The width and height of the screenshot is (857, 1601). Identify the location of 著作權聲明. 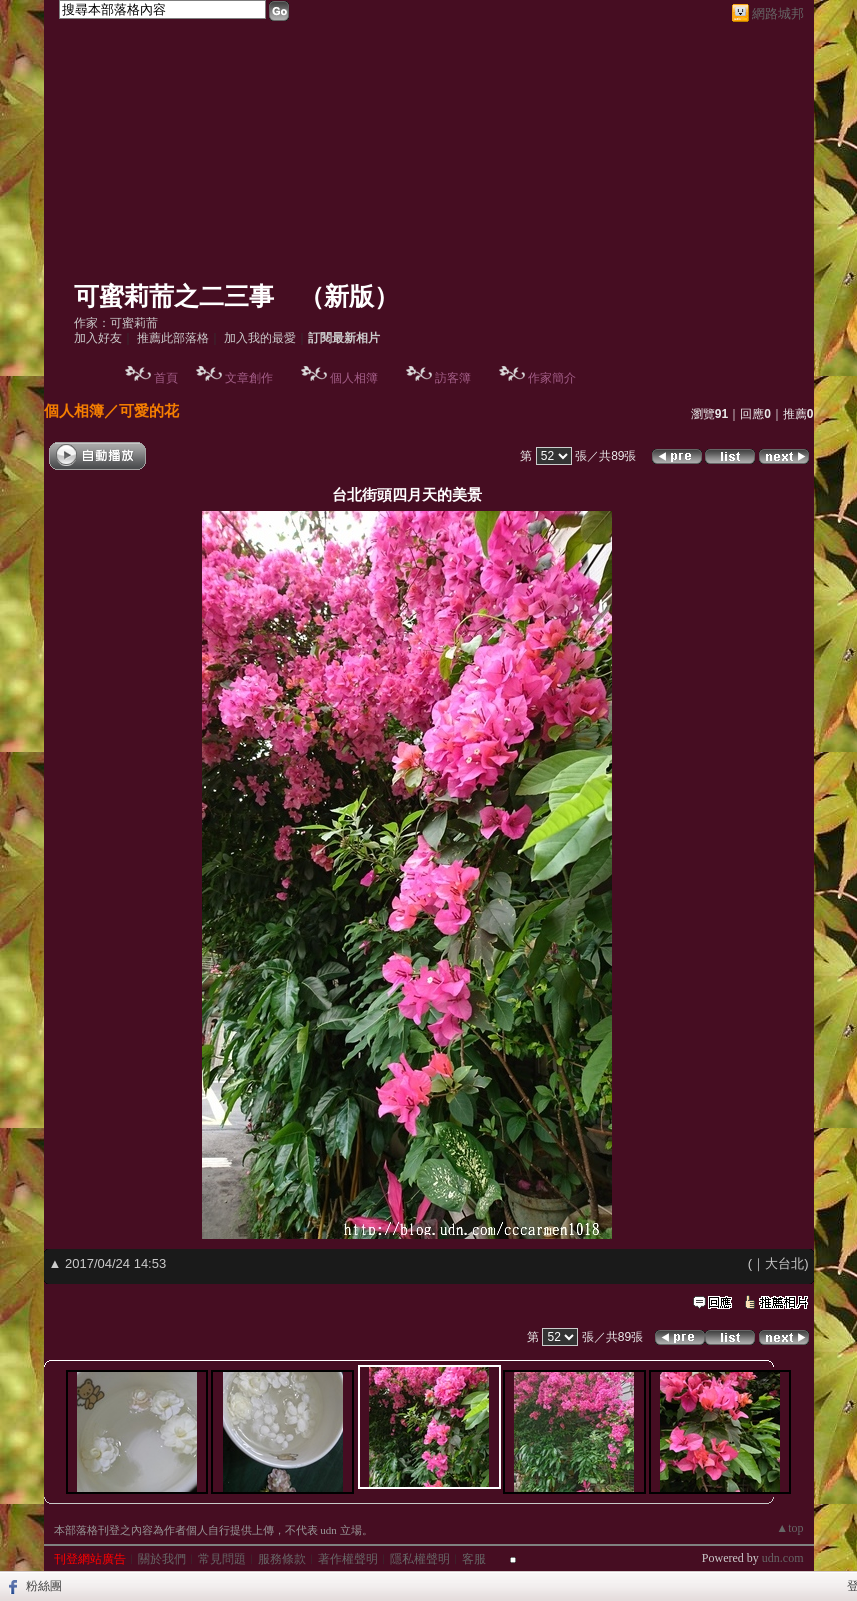
(348, 1559).